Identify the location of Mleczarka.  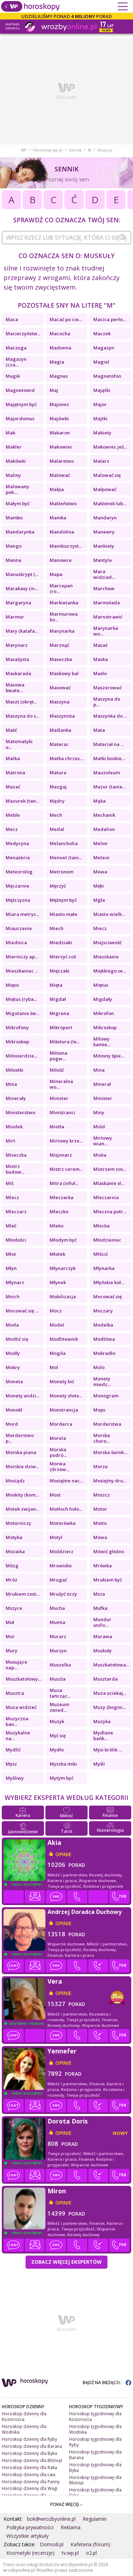
(61, 1197).